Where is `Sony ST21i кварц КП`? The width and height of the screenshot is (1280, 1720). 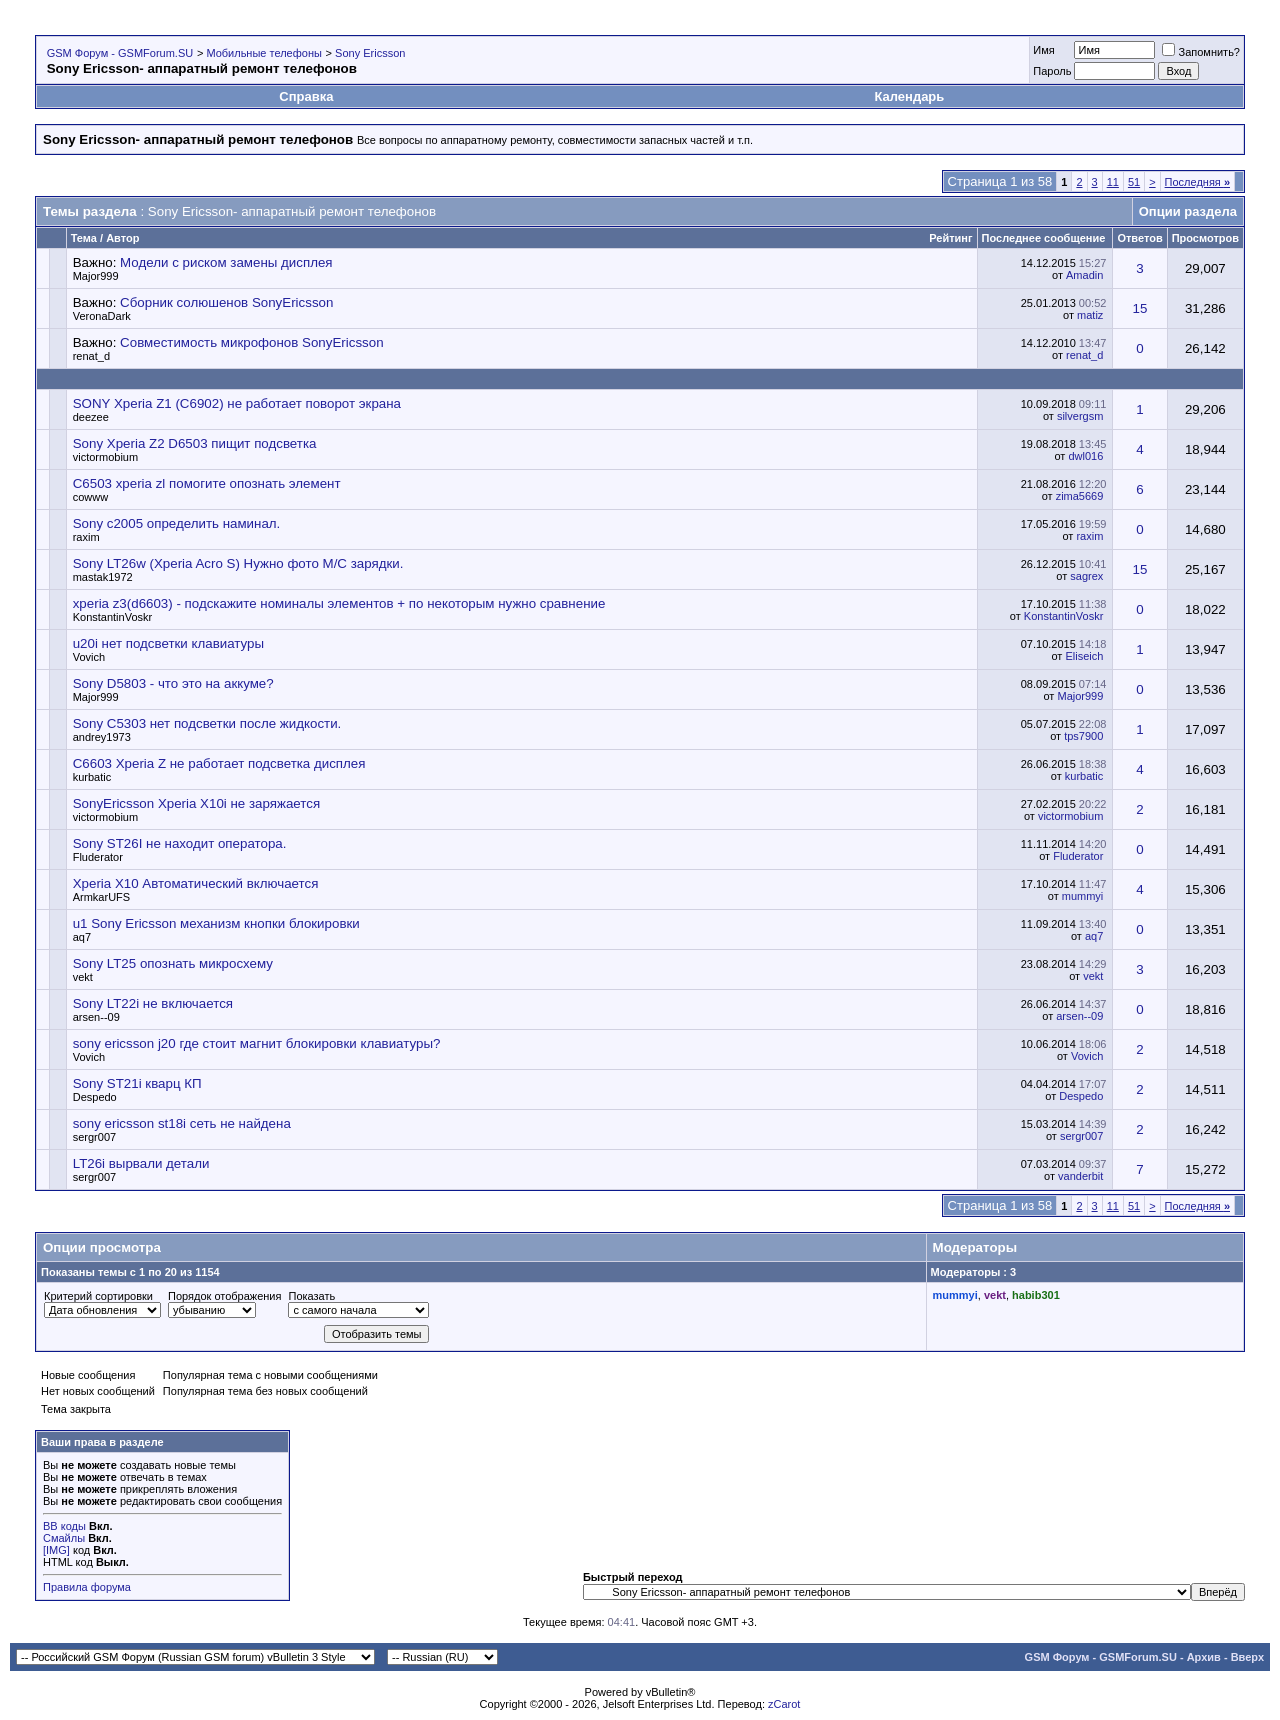
Sony ST21i кварц КП is located at coordinates (137, 1083).